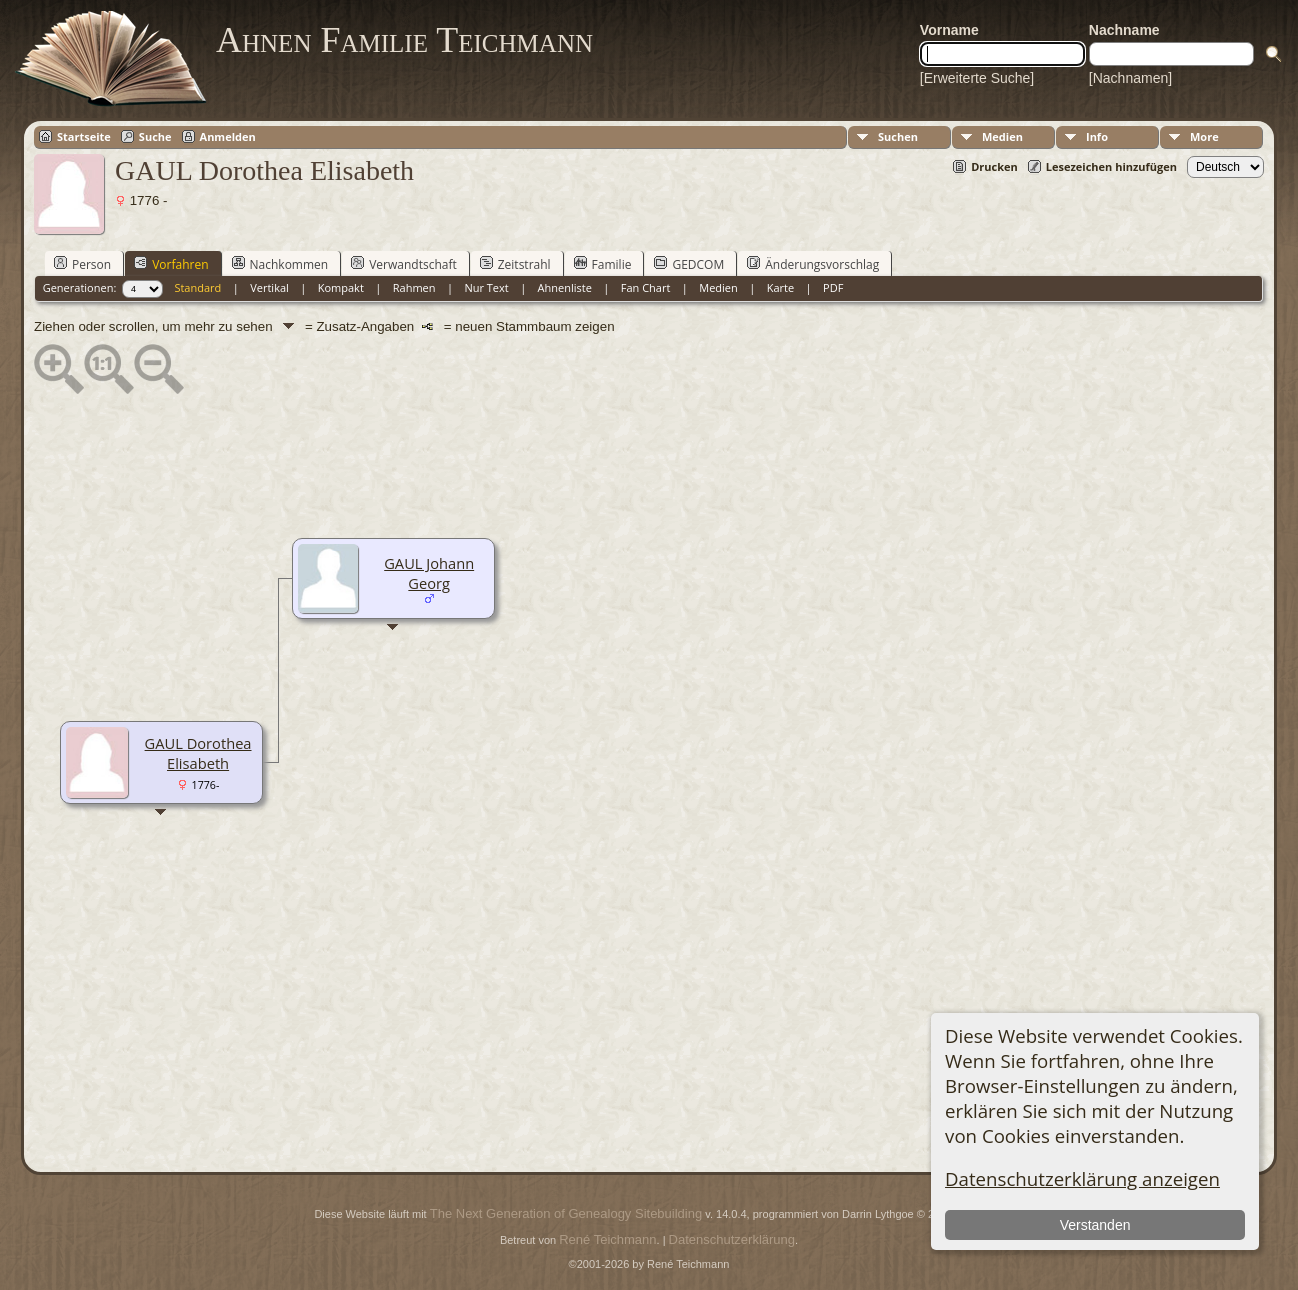 This screenshot has height=1290, width=1298. I want to click on Zeitstrahl, so click(515, 264).